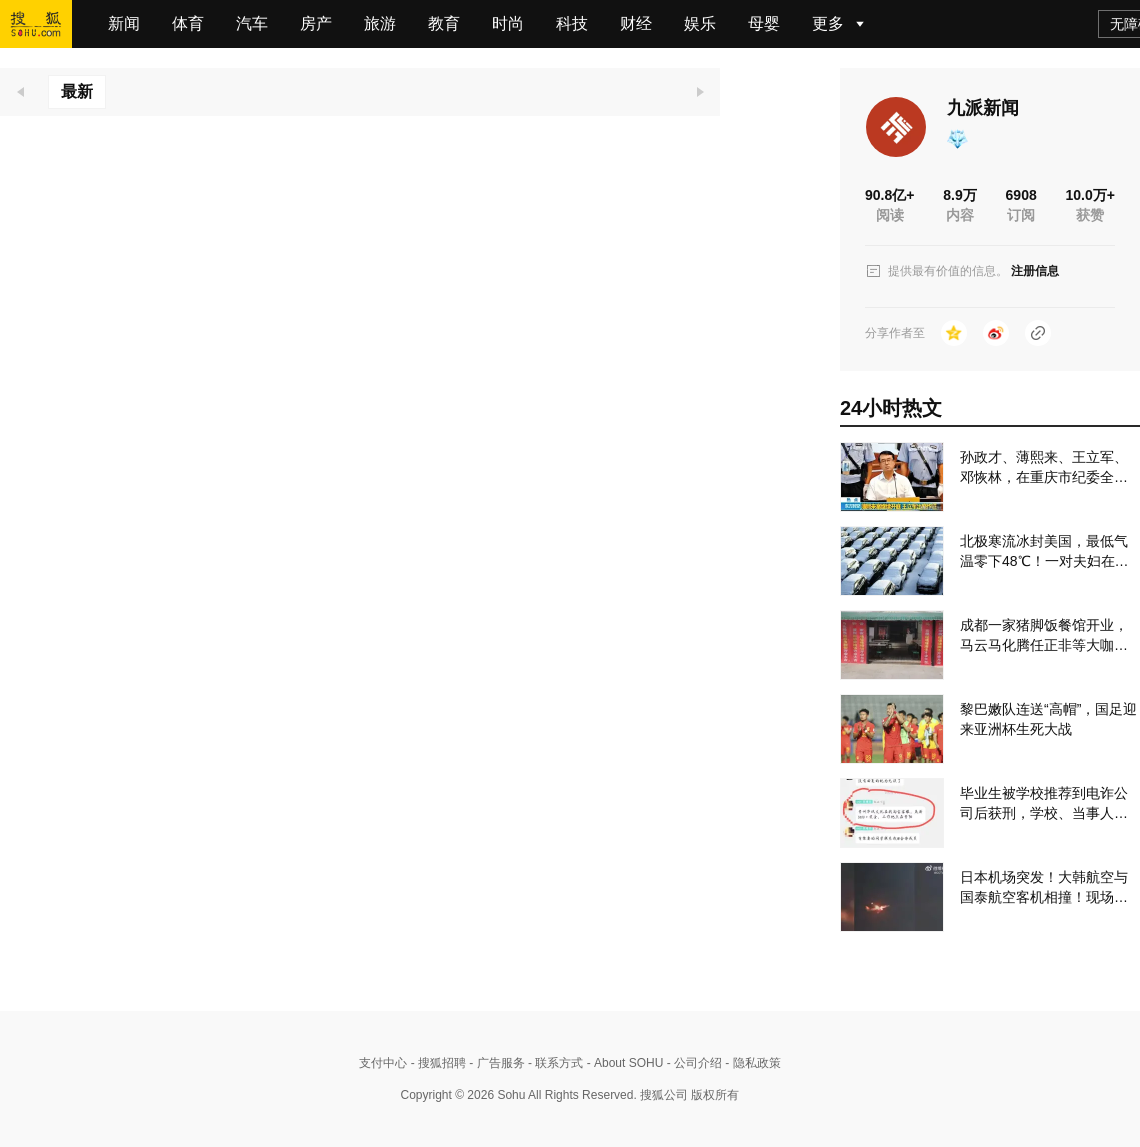 The height and width of the screenshot is (1147, 1140). What do you see at coordinates (380, 23) in the screenshot?
I see `旅游` at bounding box center [380, 23].